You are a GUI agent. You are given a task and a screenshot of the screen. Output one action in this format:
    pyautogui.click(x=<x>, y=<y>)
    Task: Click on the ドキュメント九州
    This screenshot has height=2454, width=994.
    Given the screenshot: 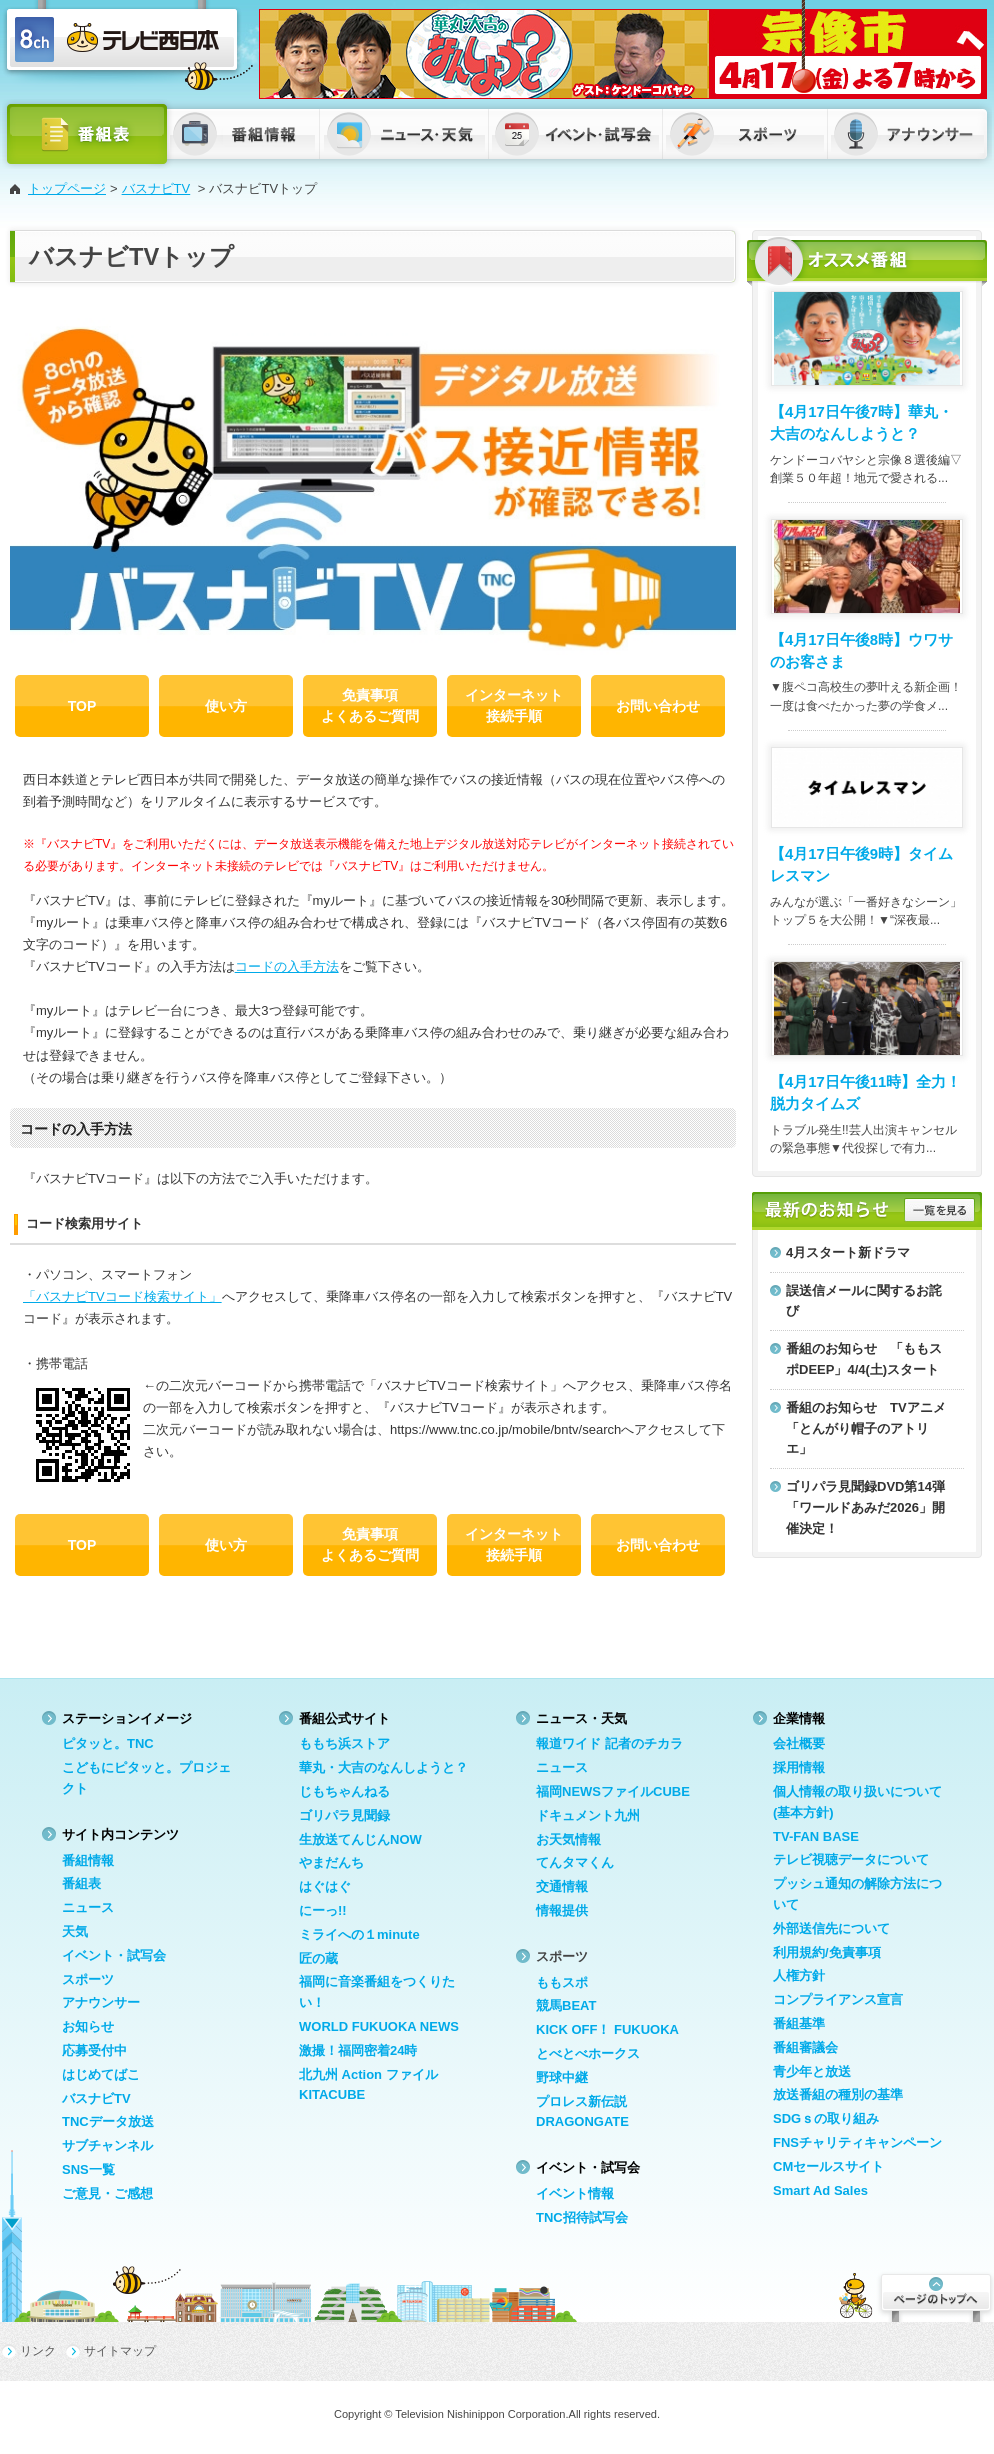 What is the action you would take?
    pyautogui.click(x=588, y=1815)
    